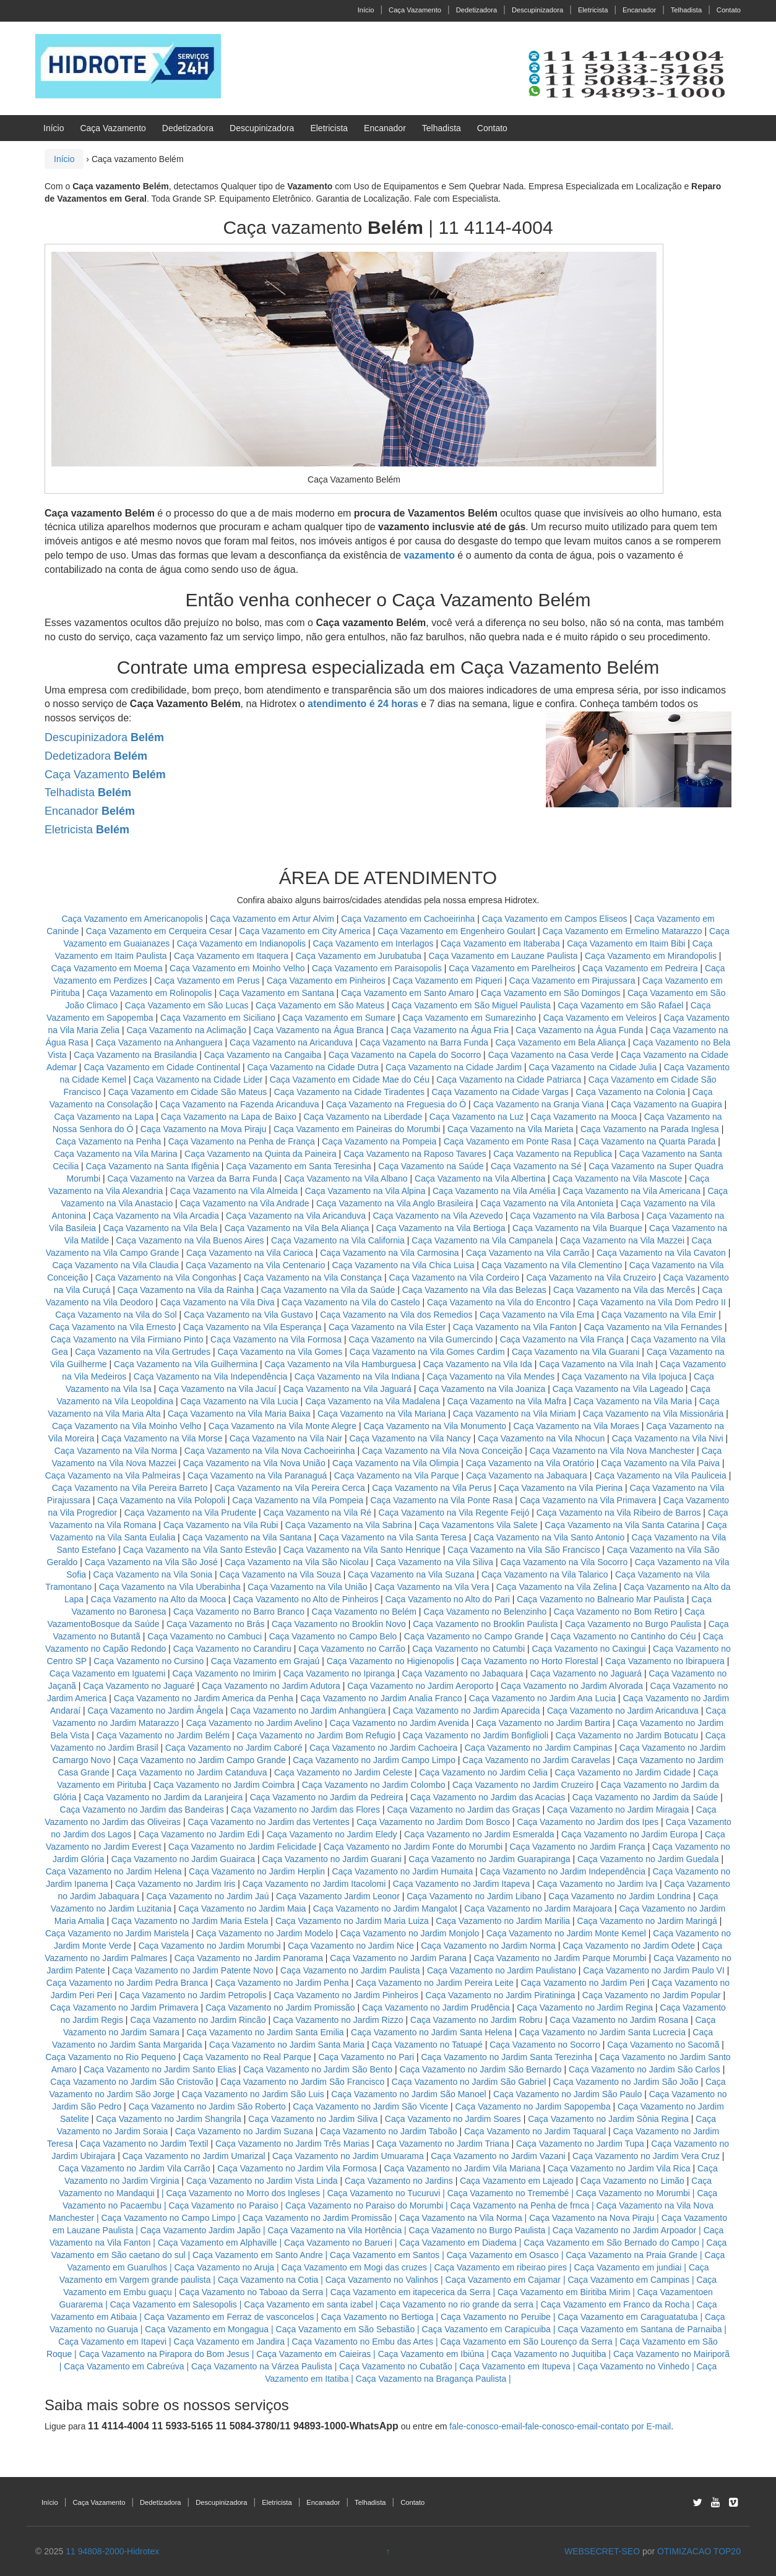 The image size is (776, 2576). Describe the element at coordinates (543, 1723) in the screenshot. I see `Caça Vazamento no Jardim Bartira` at that location.